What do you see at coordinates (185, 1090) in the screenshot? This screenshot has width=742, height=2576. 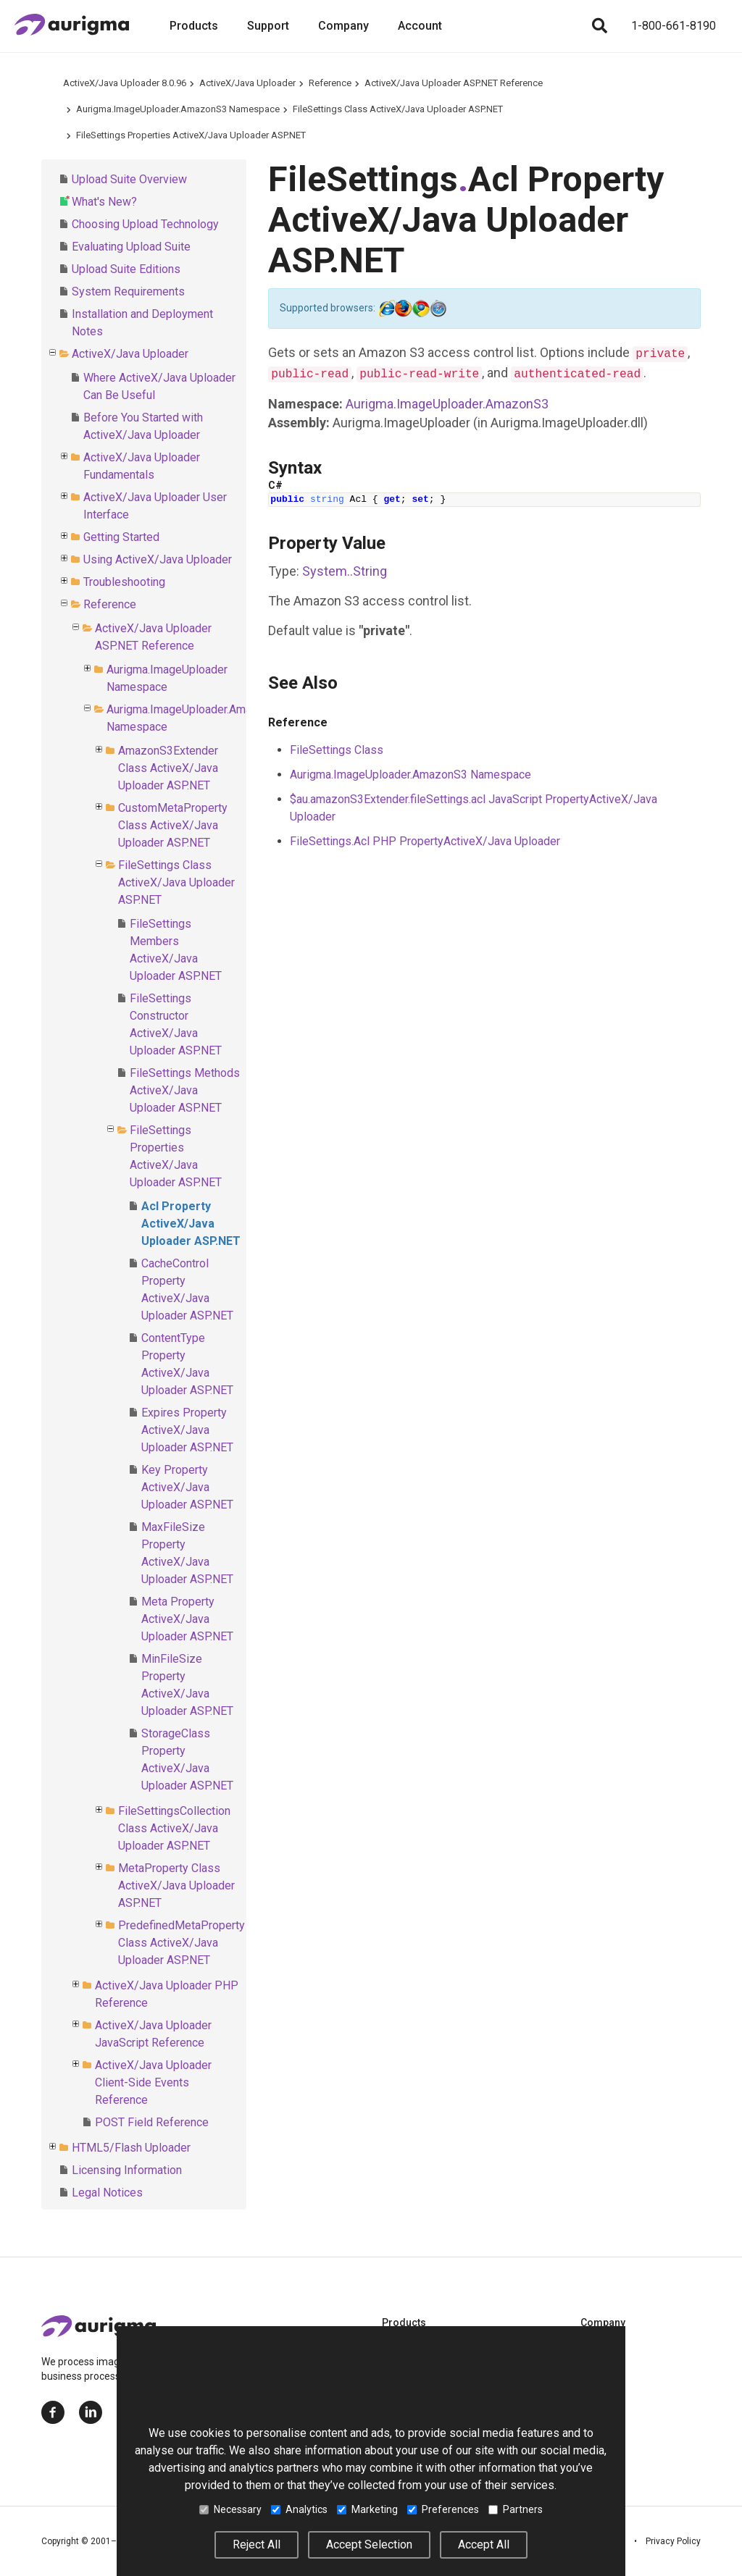 I see `FileSettings Methods ActiveX/Java Uploader ASP.NET` at bounding box center [185, 1090].